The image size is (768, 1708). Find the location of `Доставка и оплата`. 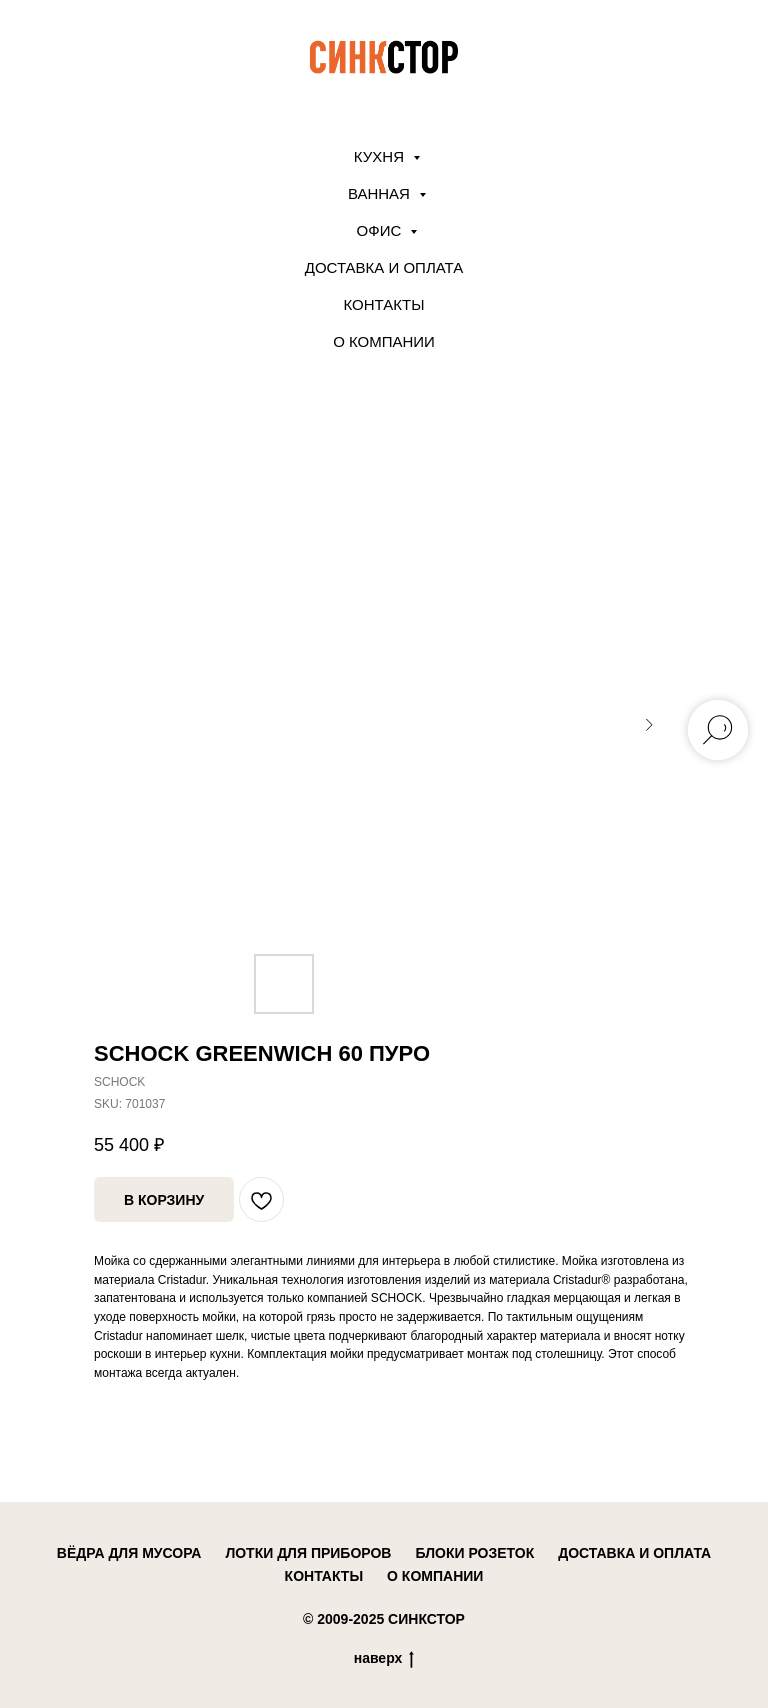

Доставка и оплата is located at coordinates (384, 267).